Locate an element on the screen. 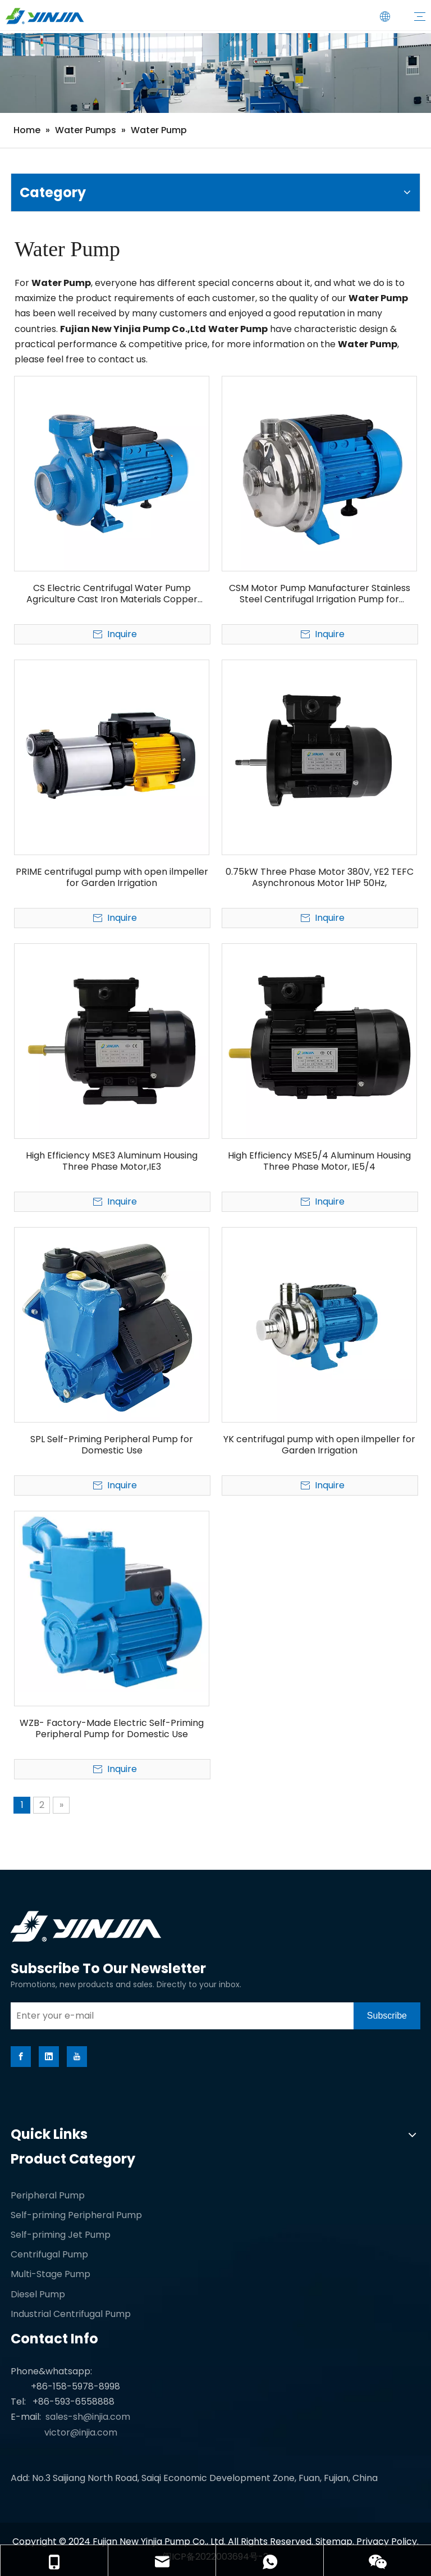 The height and width of the screenshot is (2576, 431). SPL Self-Priming Peripheral Pump for Domestic Use is located at coordinates (111, 1445).